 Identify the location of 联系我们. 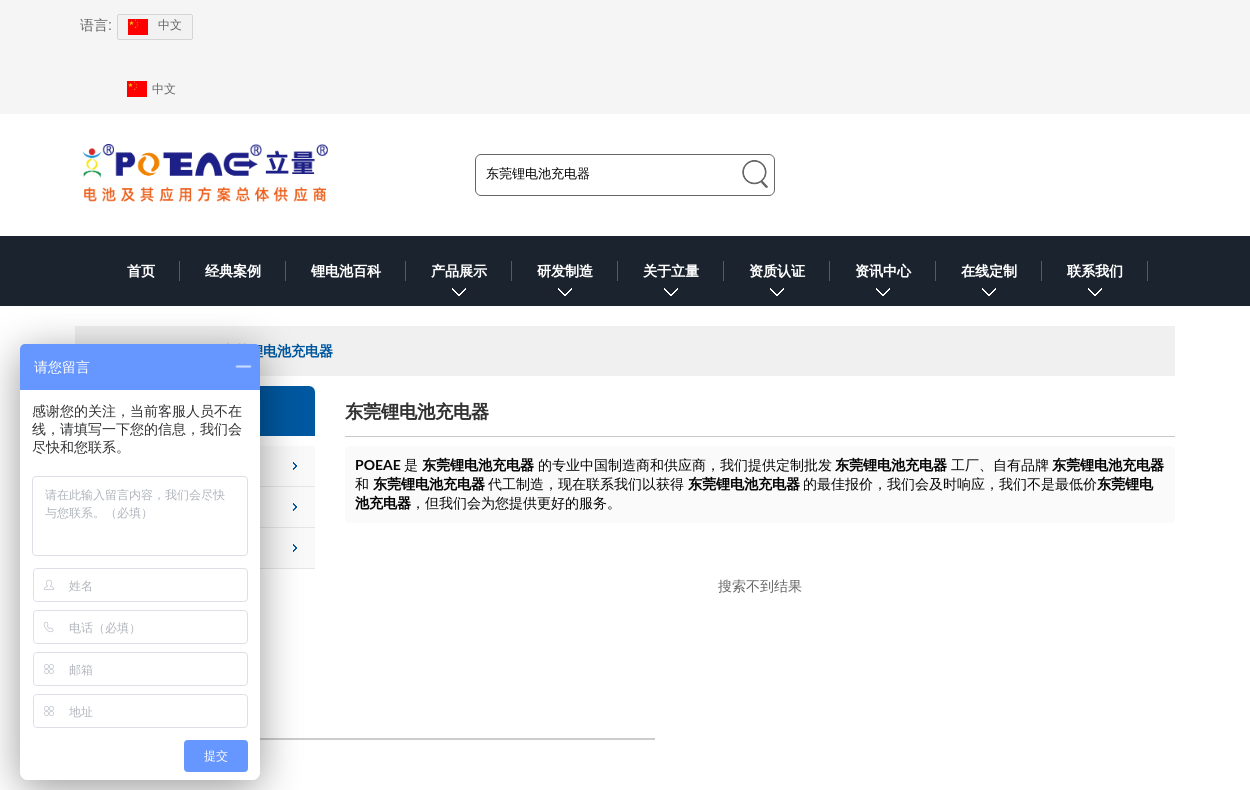
(1095, 284).